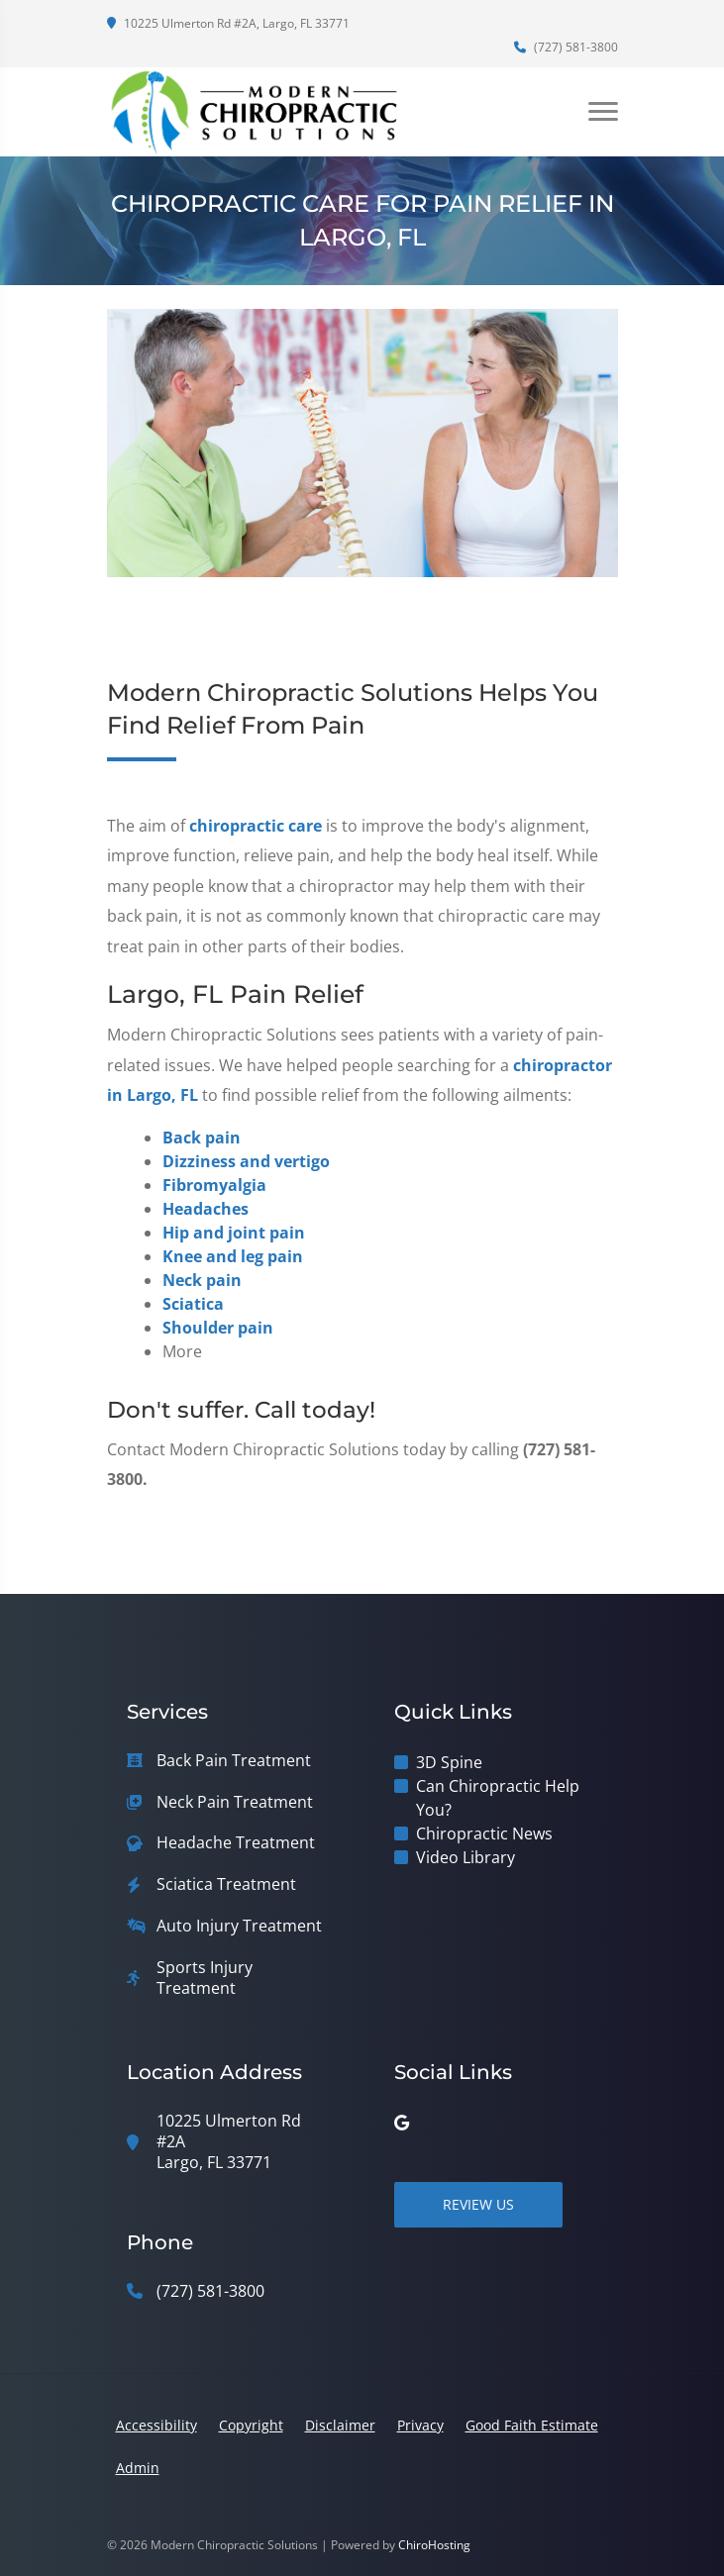 This screenshot has height=2576, width=724. What do you see at coordinates (239, 1926) in the screenshot?
I see `Auto Injury Treatment` at bounding box center [239, 1926].